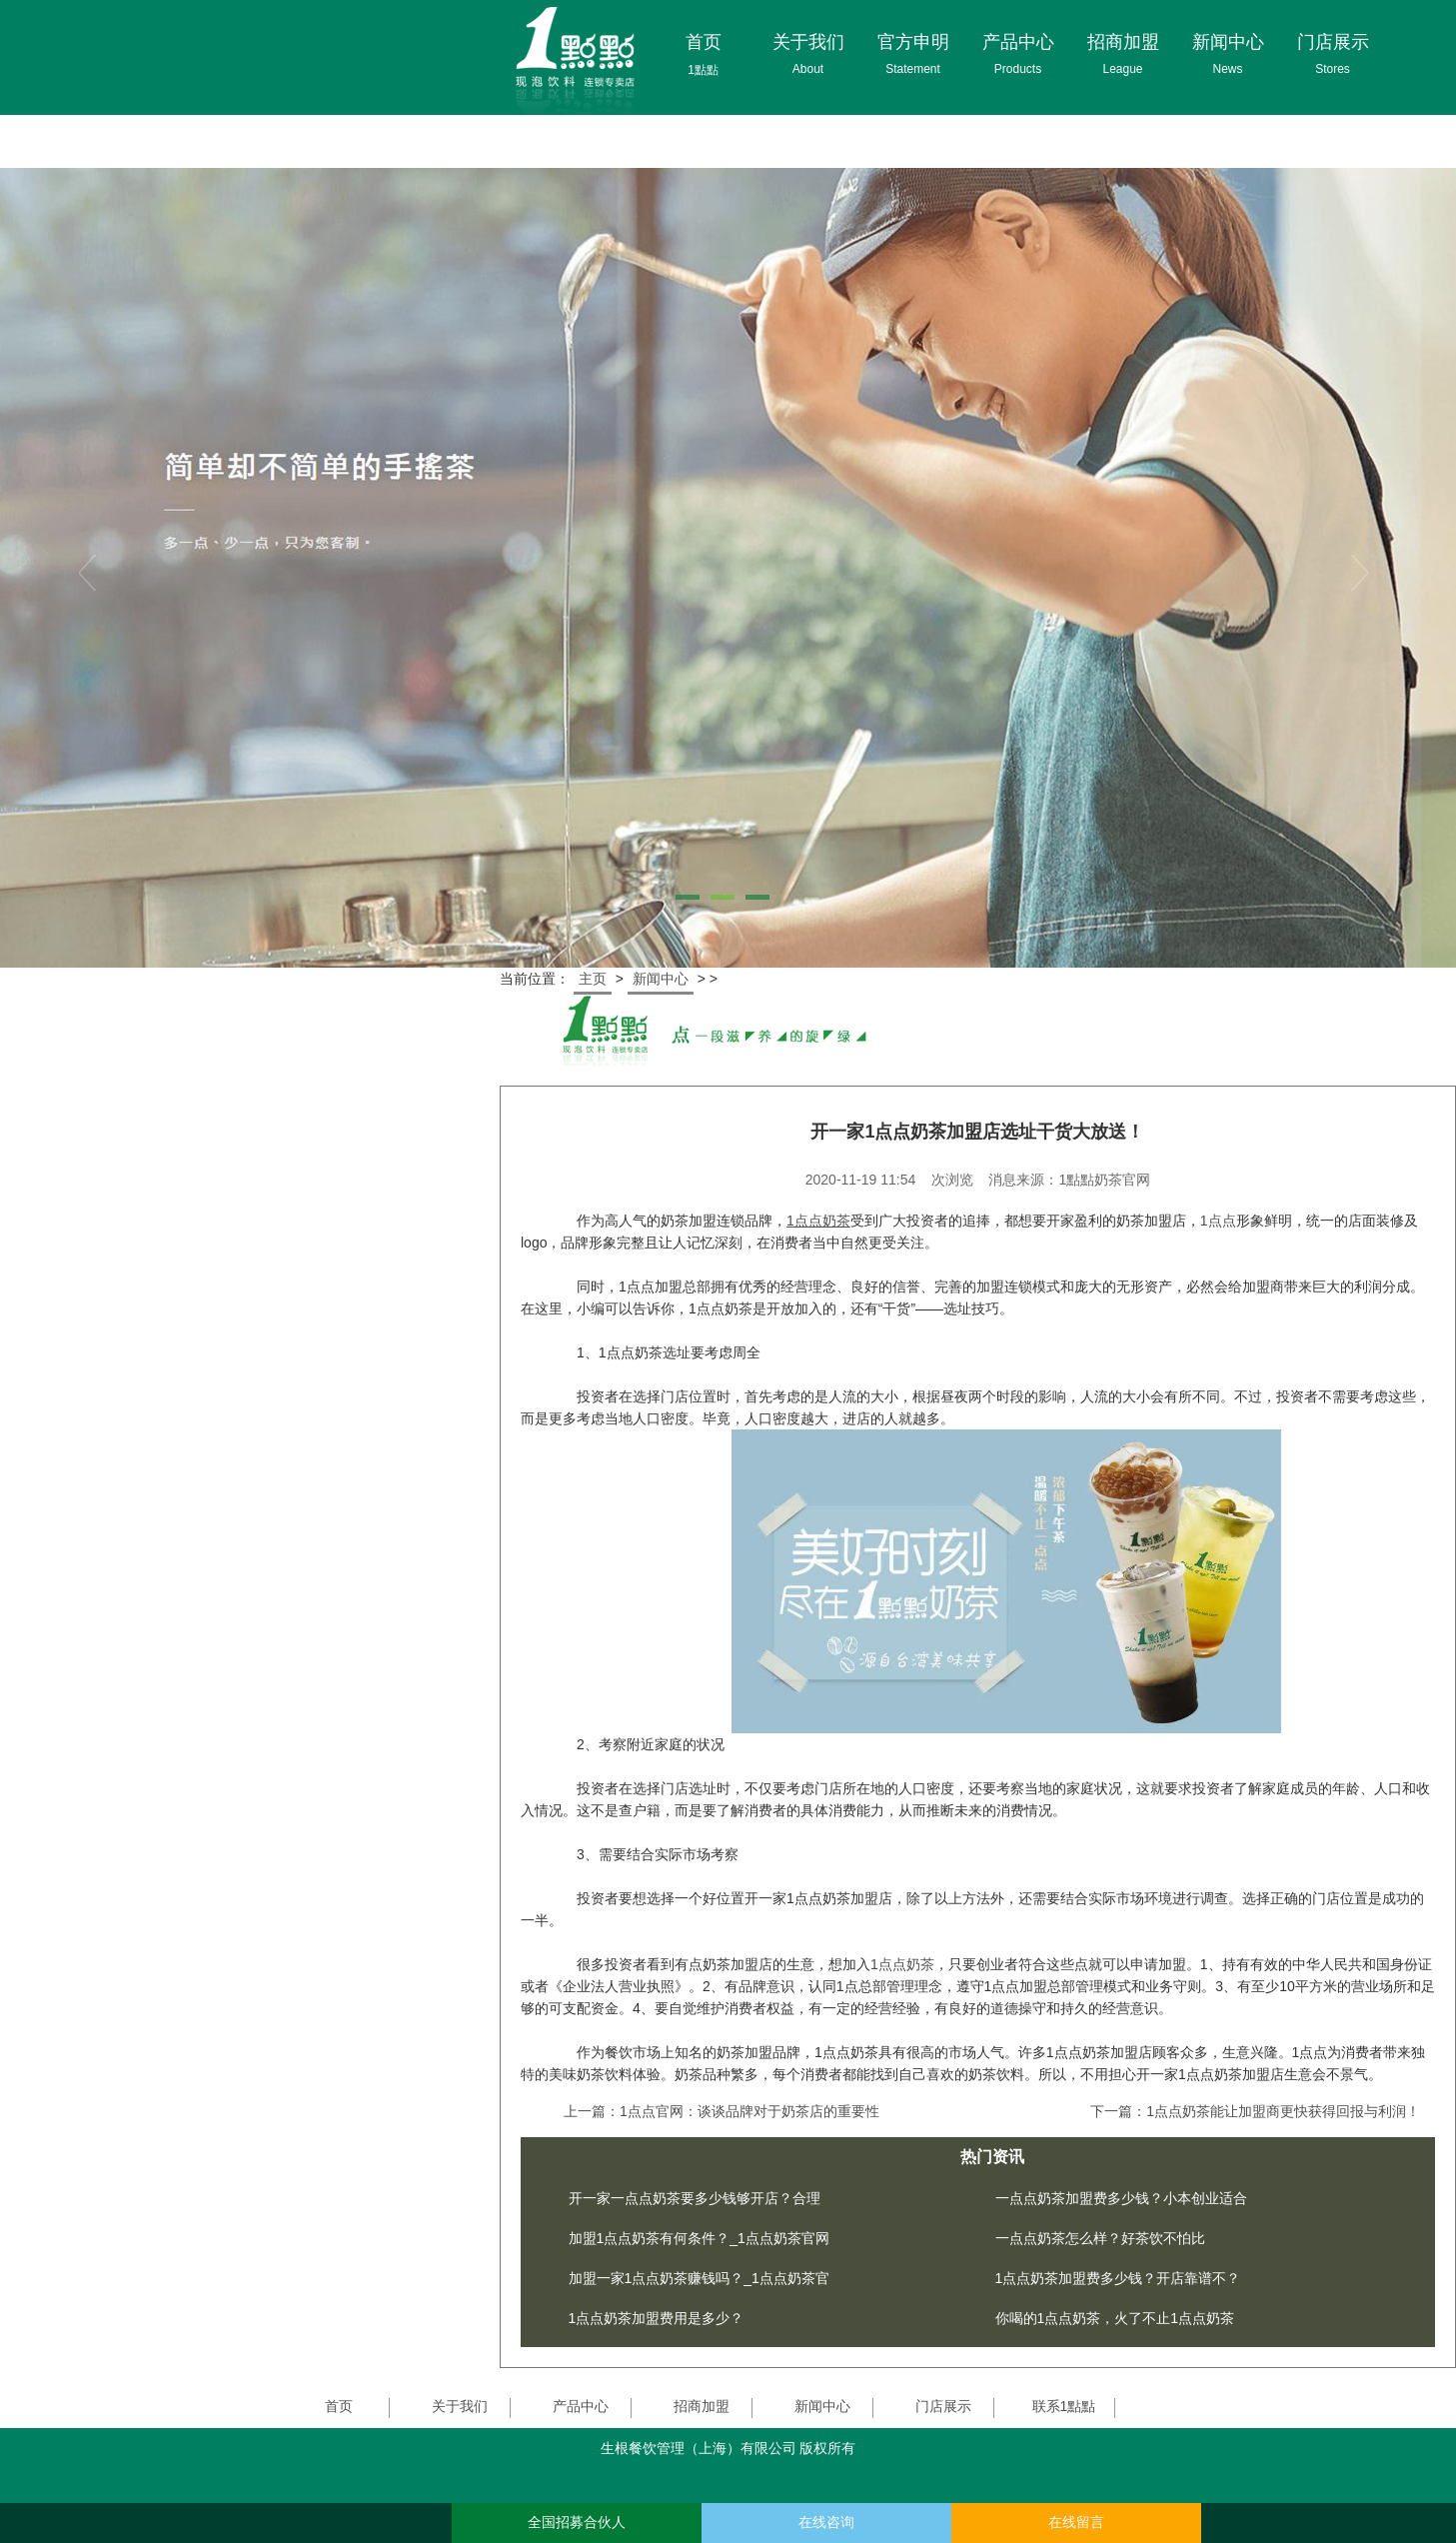  I want to click on 在线咨询, so click(826, 2522).